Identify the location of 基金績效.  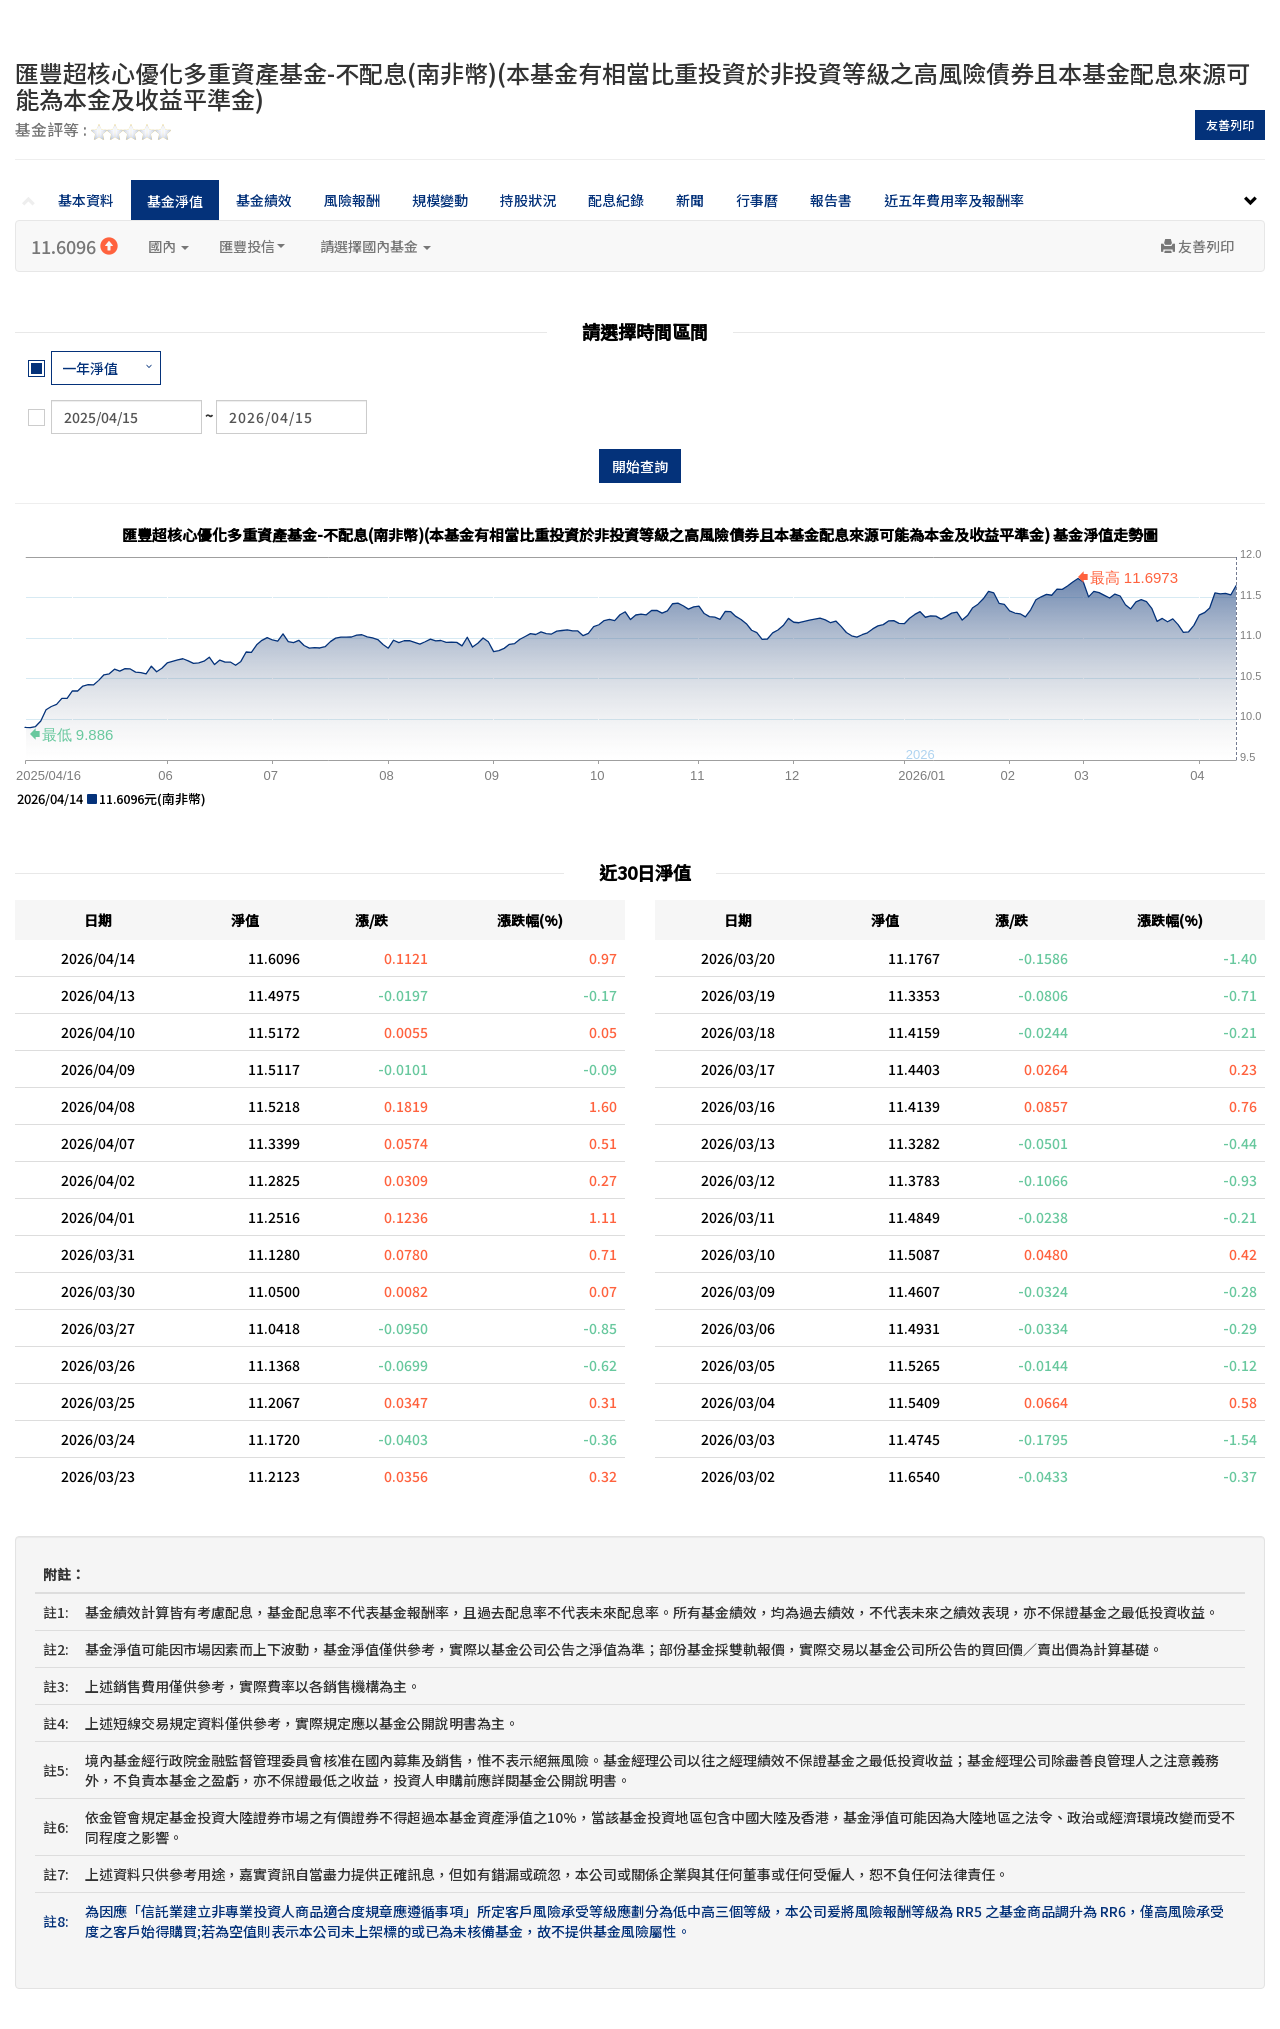
(264, 200).